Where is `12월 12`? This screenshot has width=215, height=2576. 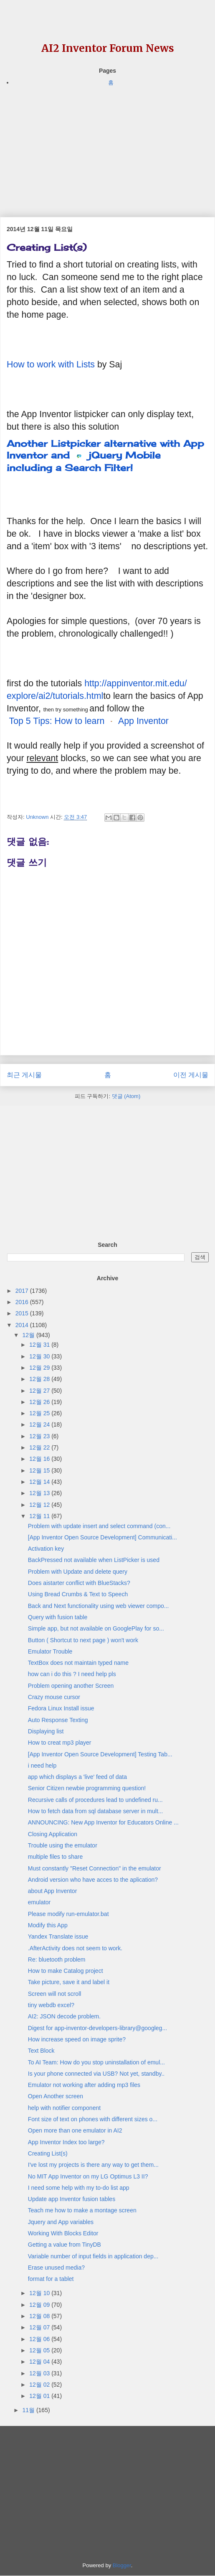
12월 12 is located at coordinates (40, 1504).